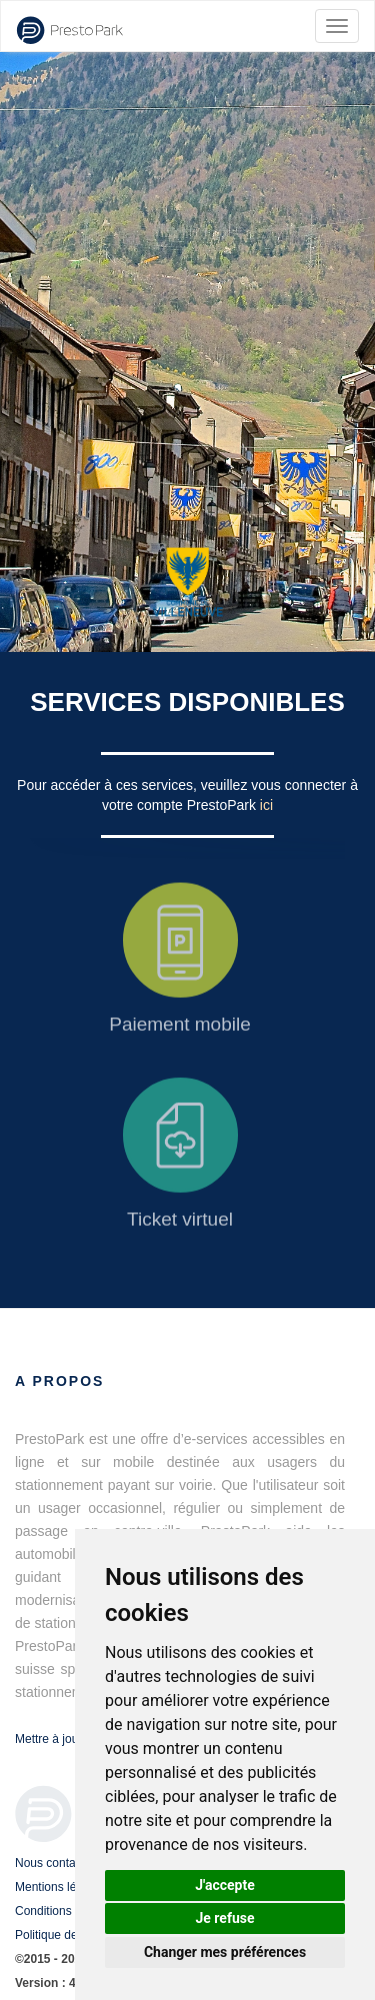 The width and height of the screenshot is (375, 2000). What do you see at coordinates (60, 1887) in the screenshot?
I see `Mentions légales` at bounding box center [60, 1887].